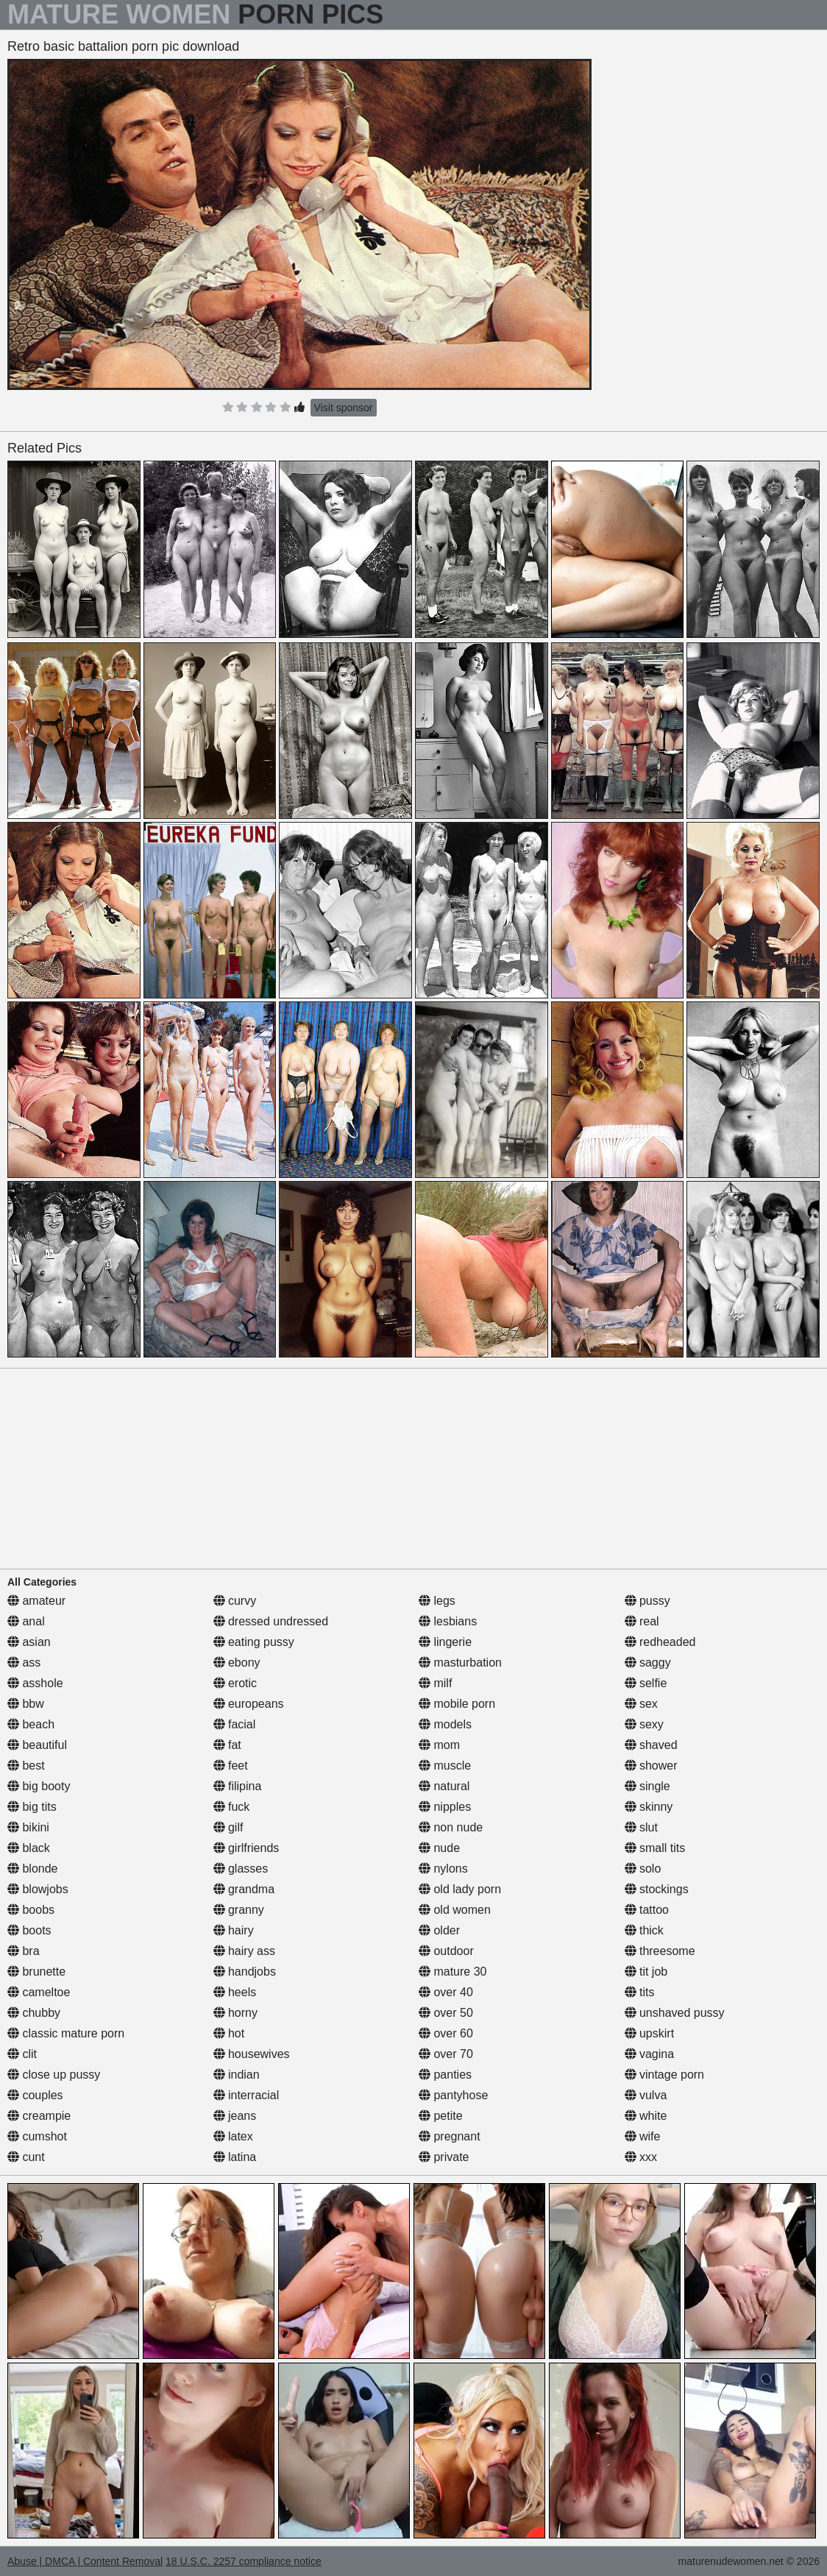  Describe the element at coordinates (39, 2116) in the screenshot. I see `creampie` at that location.